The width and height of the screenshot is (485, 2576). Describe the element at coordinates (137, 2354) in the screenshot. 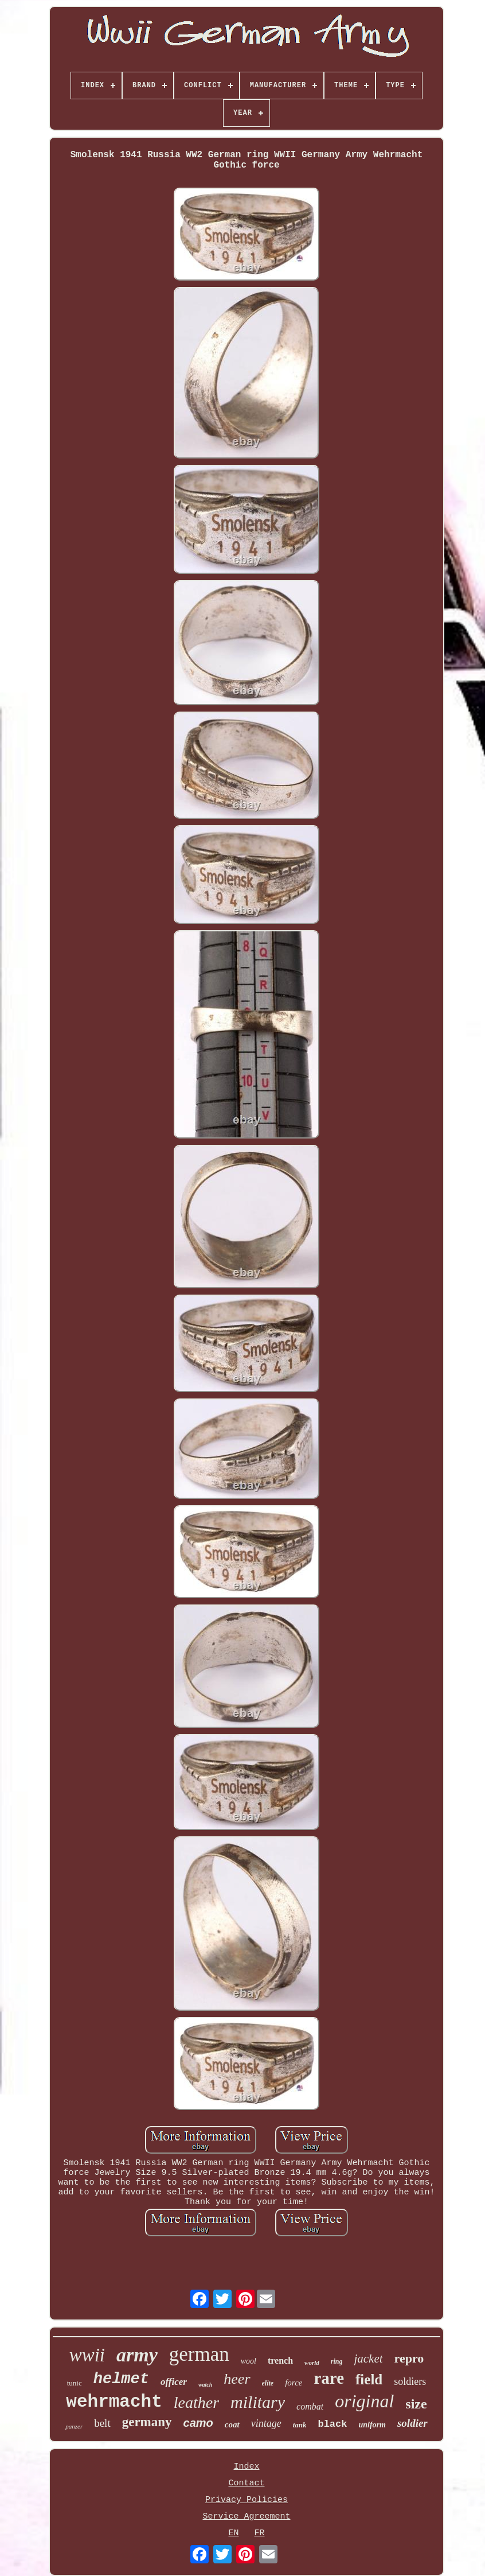

I see `army` at that location.